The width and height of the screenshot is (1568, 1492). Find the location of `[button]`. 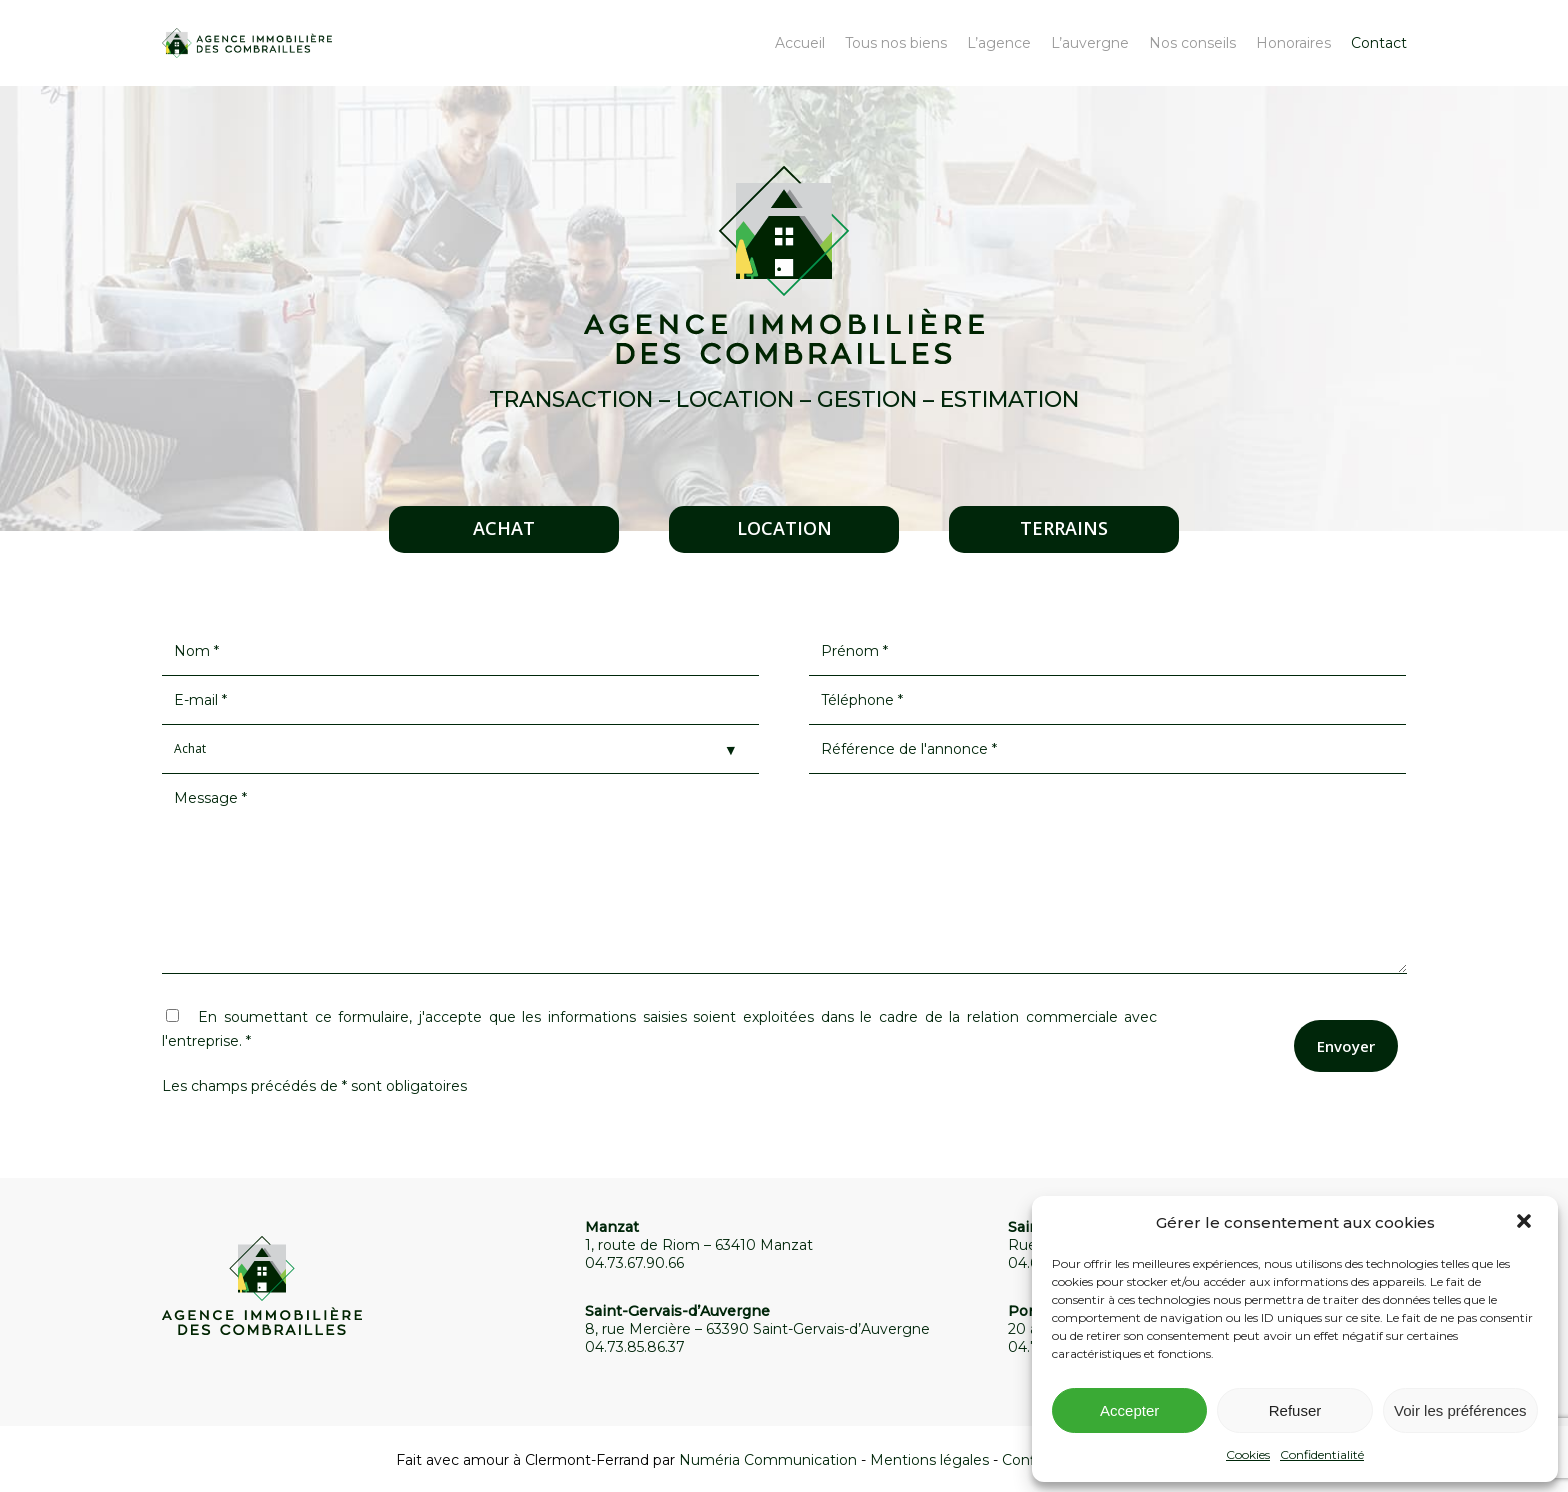

[button] is located at coordinates (1526, 1223).